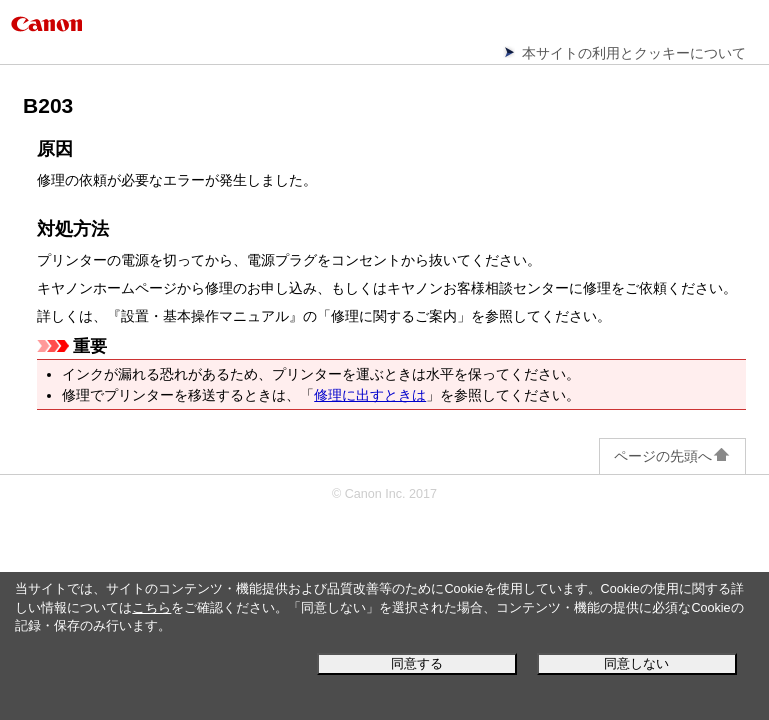 The height and width of the screenshot is (720, 769). What do you see at coordinates (370, 395) in the screenshot?
I see `修理に出すときは` at bounding box center [370, 395].